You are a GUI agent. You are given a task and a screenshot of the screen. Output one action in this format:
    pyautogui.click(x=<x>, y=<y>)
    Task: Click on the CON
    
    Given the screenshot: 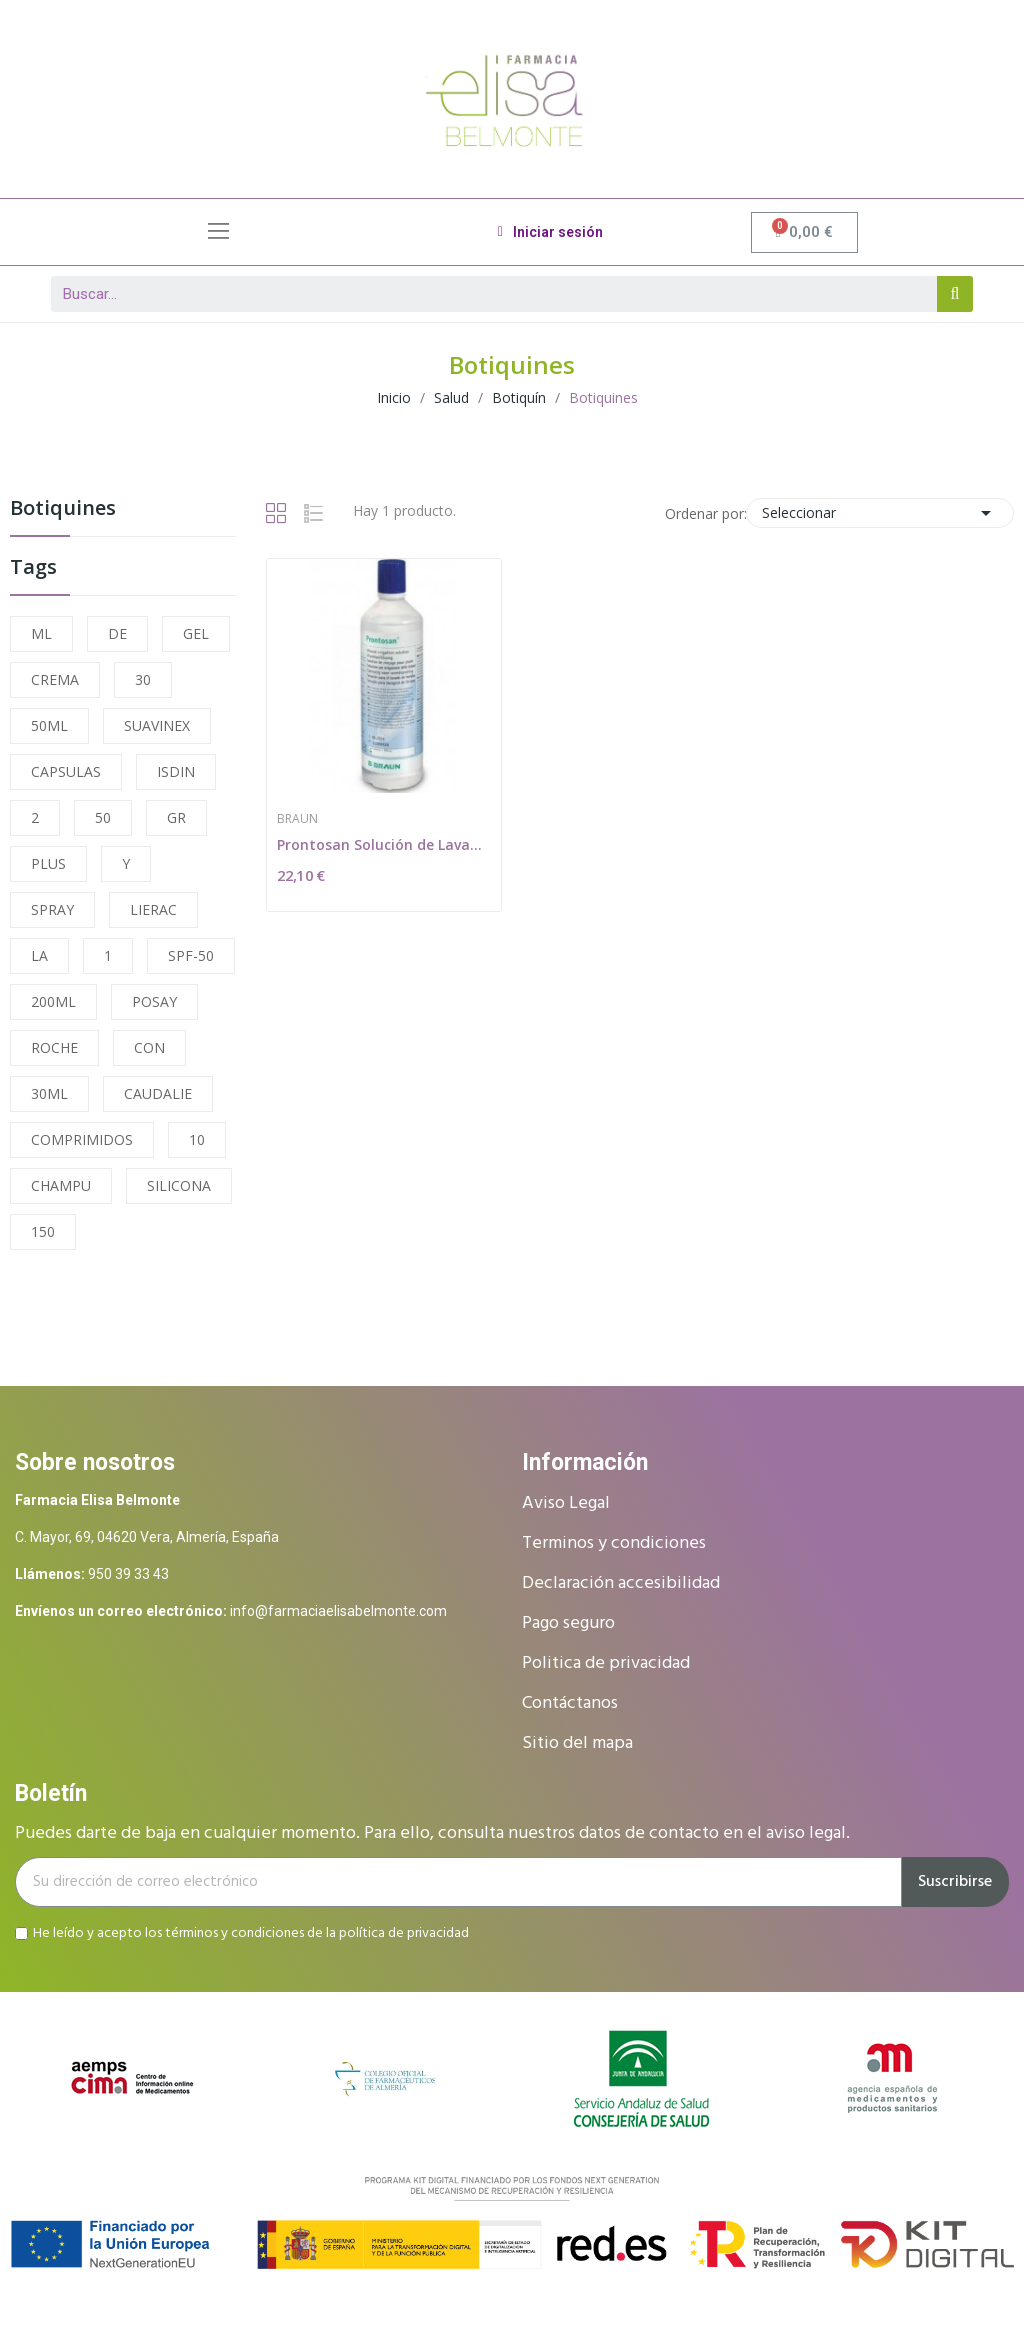 What is the action you would take?
    pyautogui.click(x=149, y=1047)
    